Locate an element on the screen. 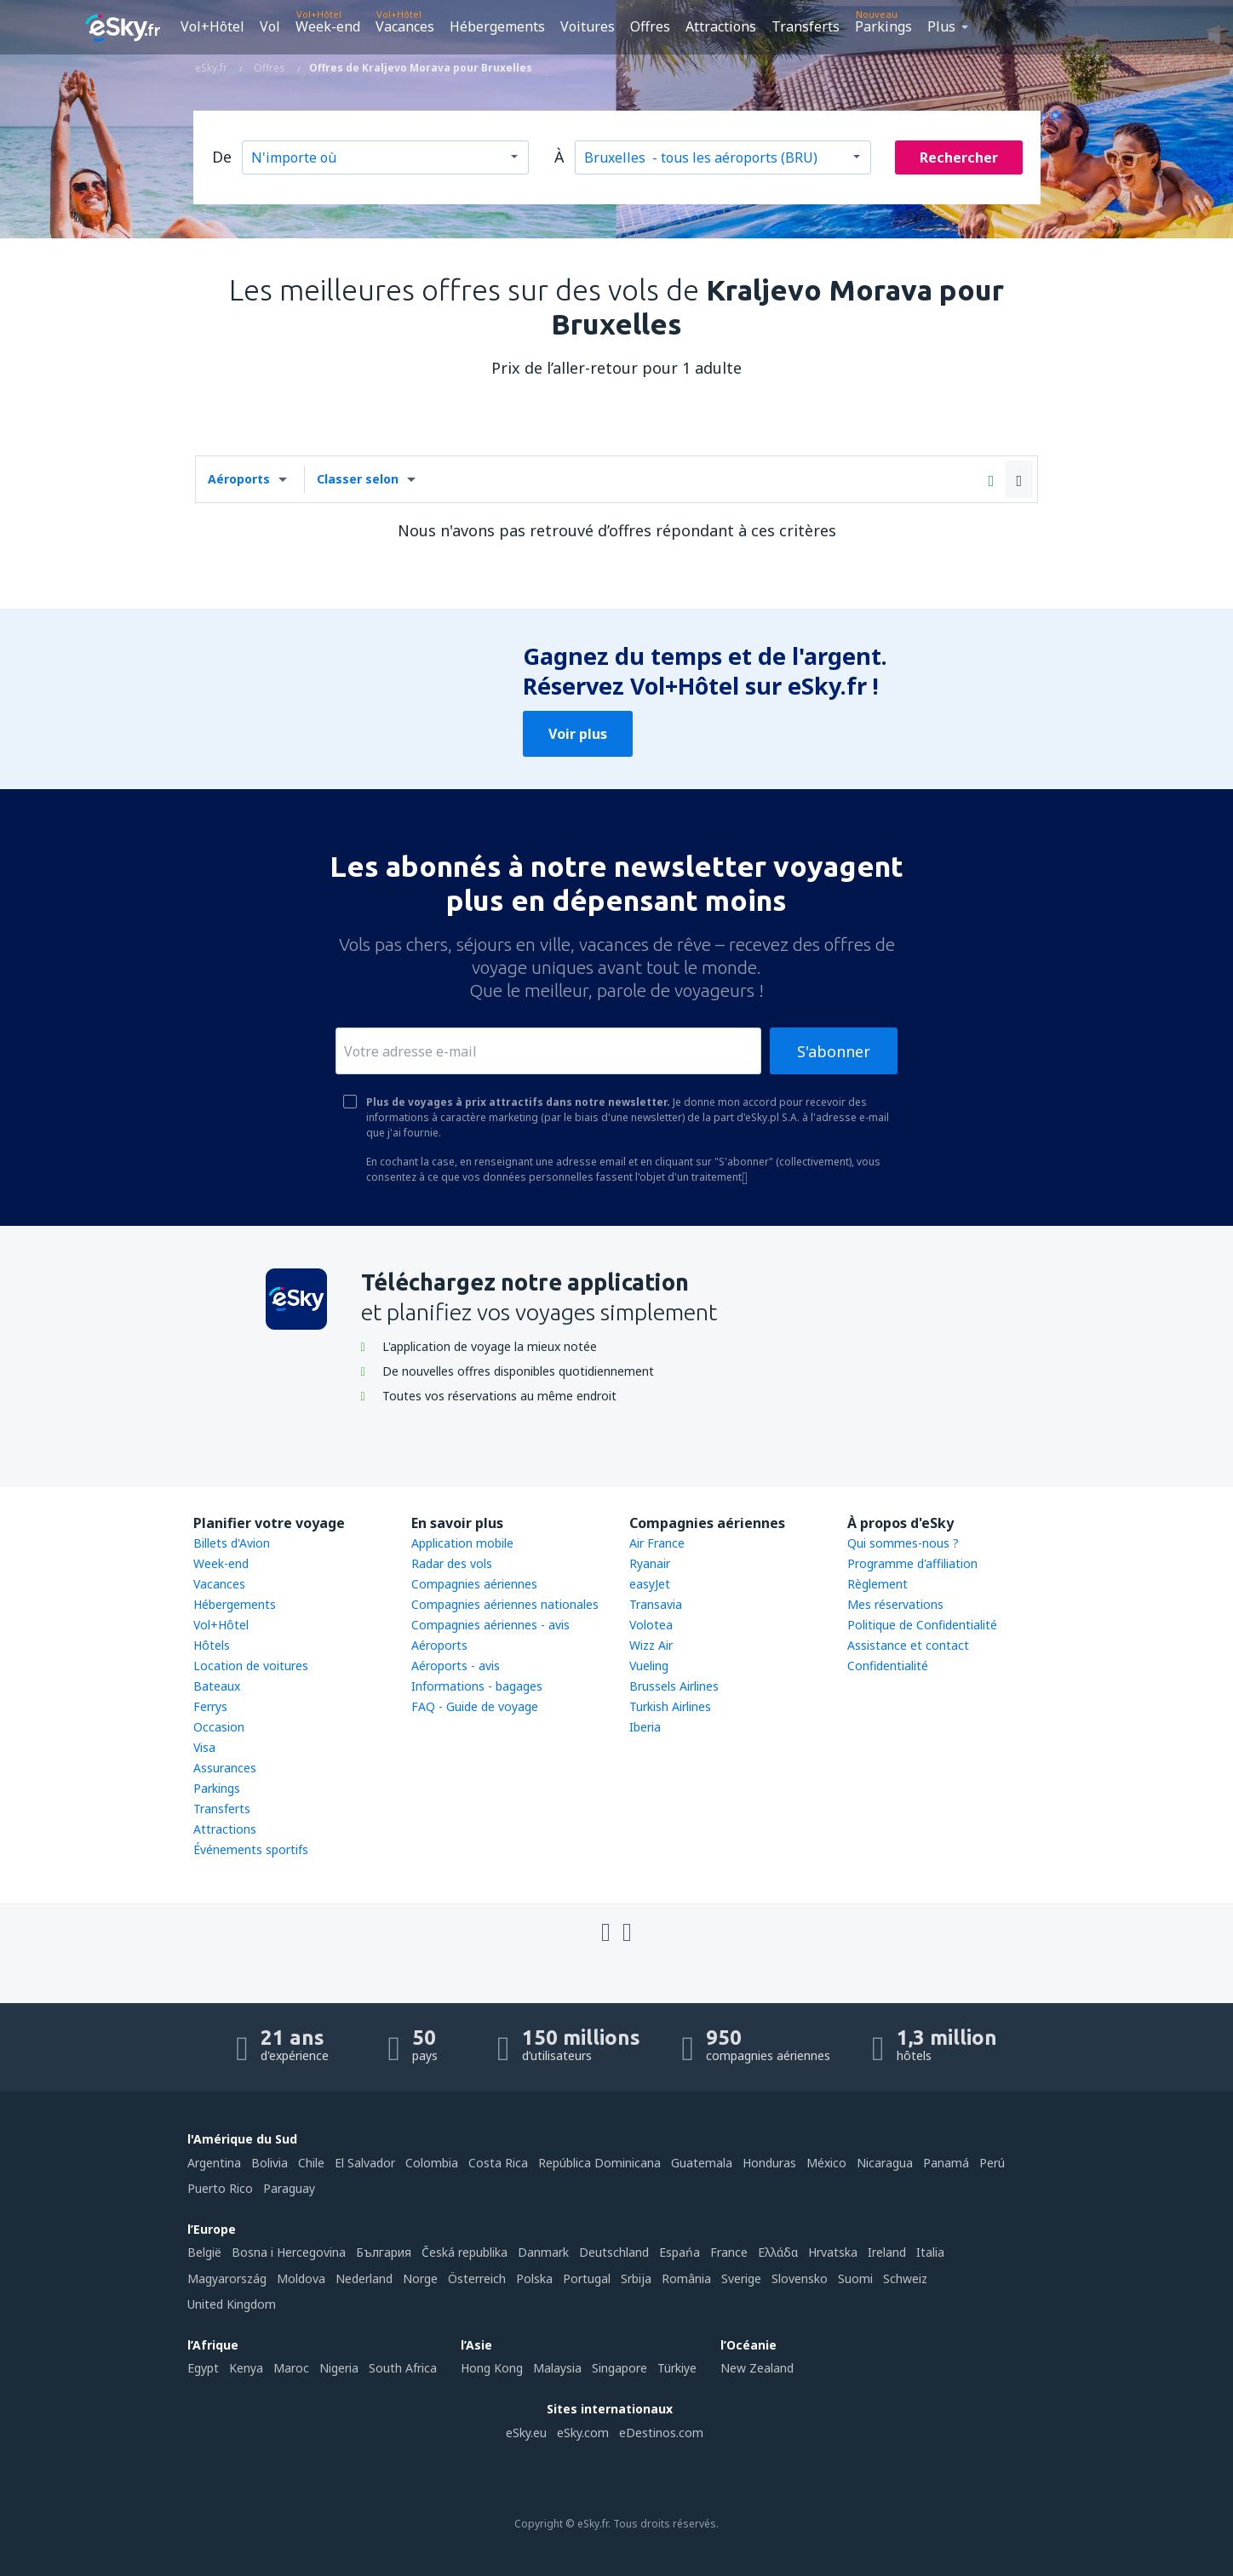 This screenshot has width=1233, height=2576. România is located at coordinates (686, 2278).